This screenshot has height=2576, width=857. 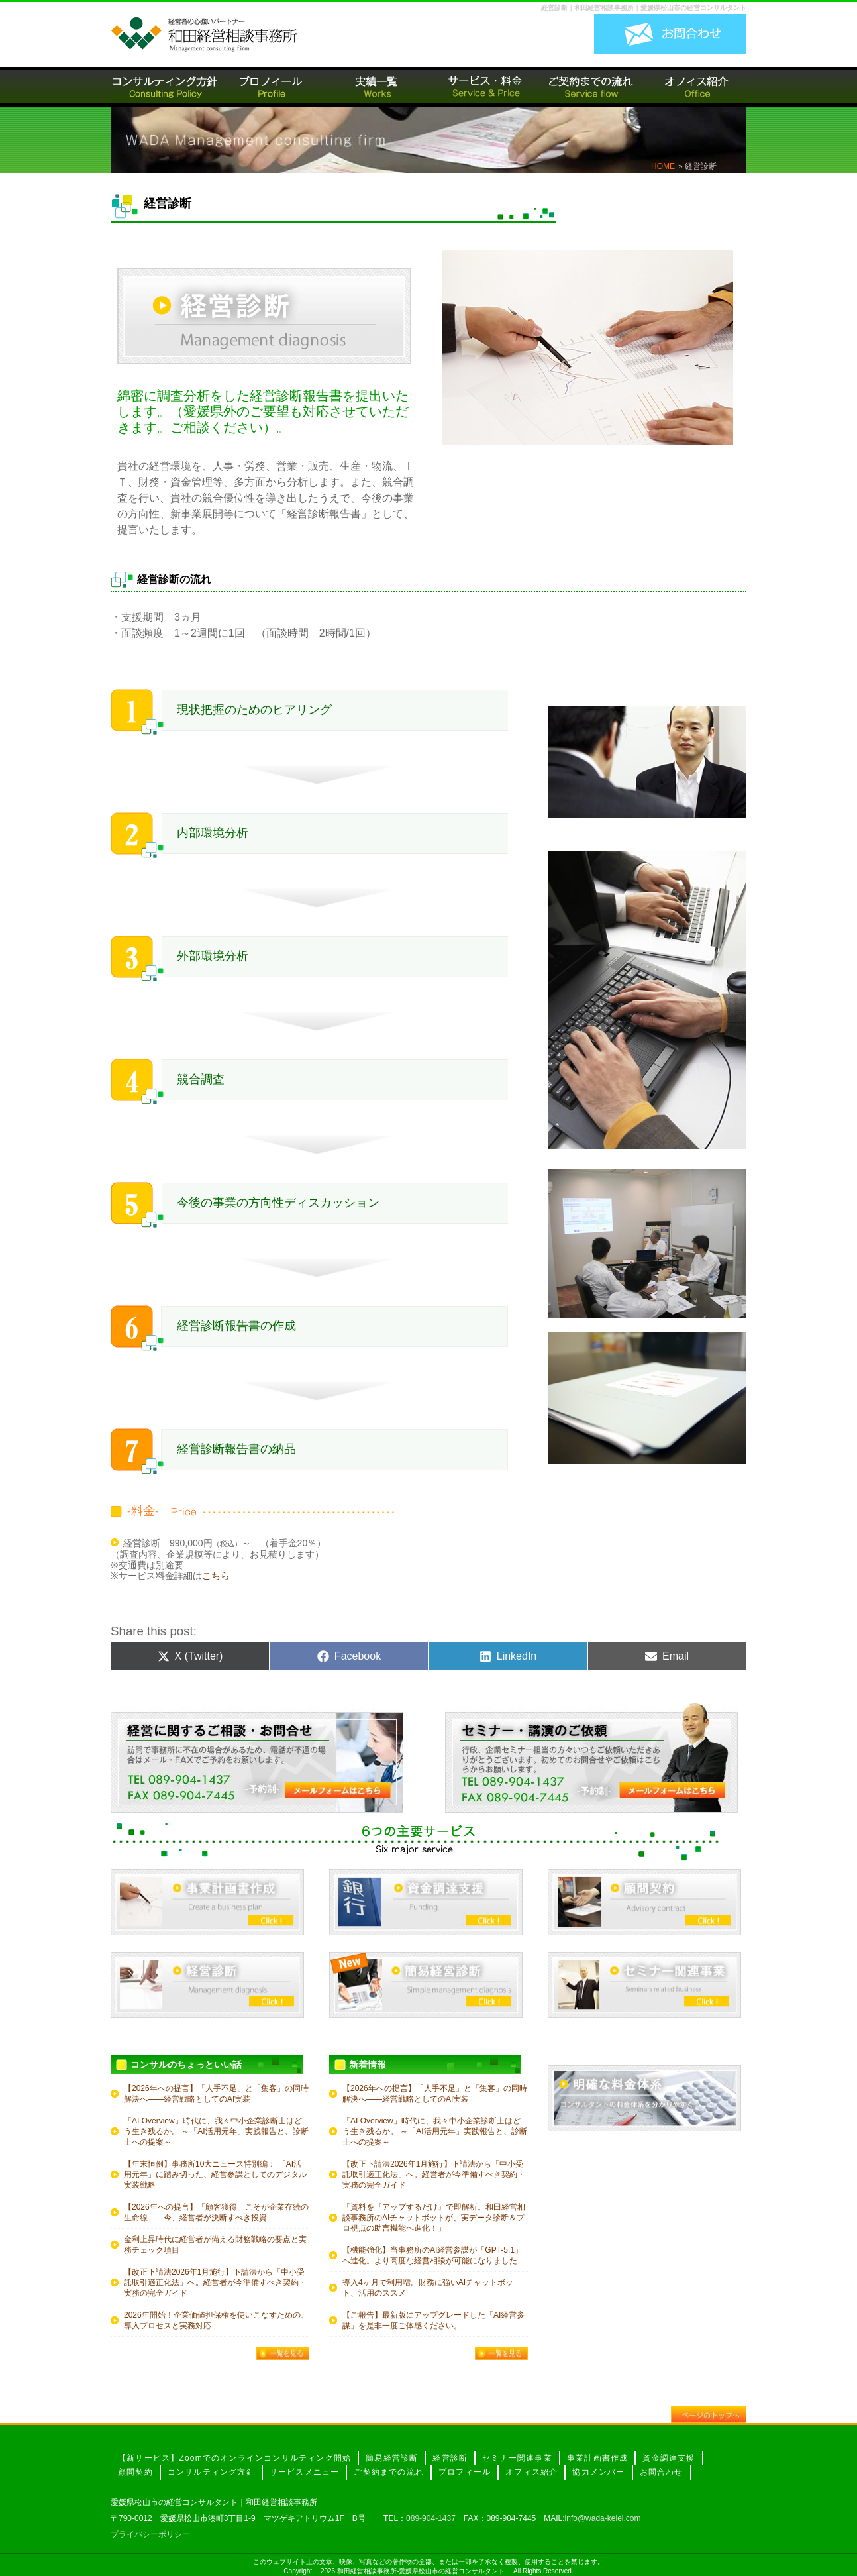 I want to click on お問合わせ, so click(x=661, y=2472).